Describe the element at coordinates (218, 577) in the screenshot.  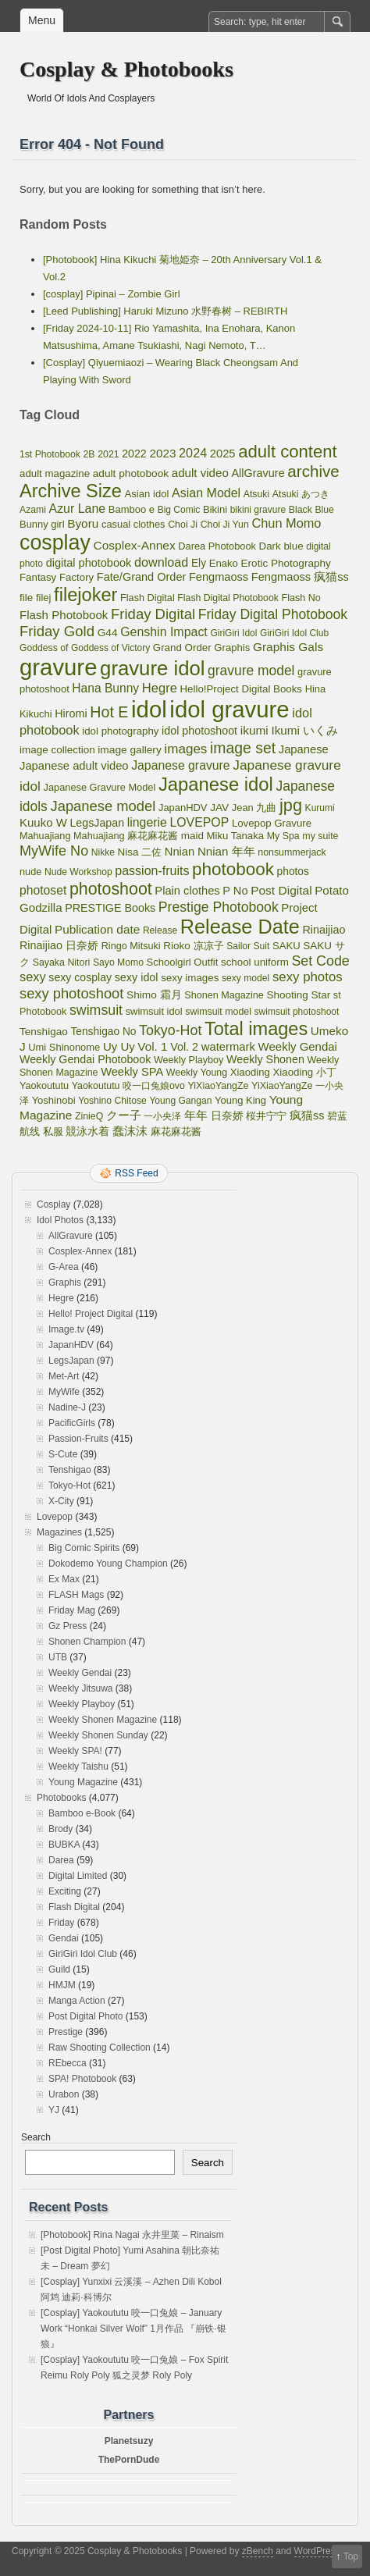
I see `Fengmaoss [Fengmaoss (109 items)]` at that location.